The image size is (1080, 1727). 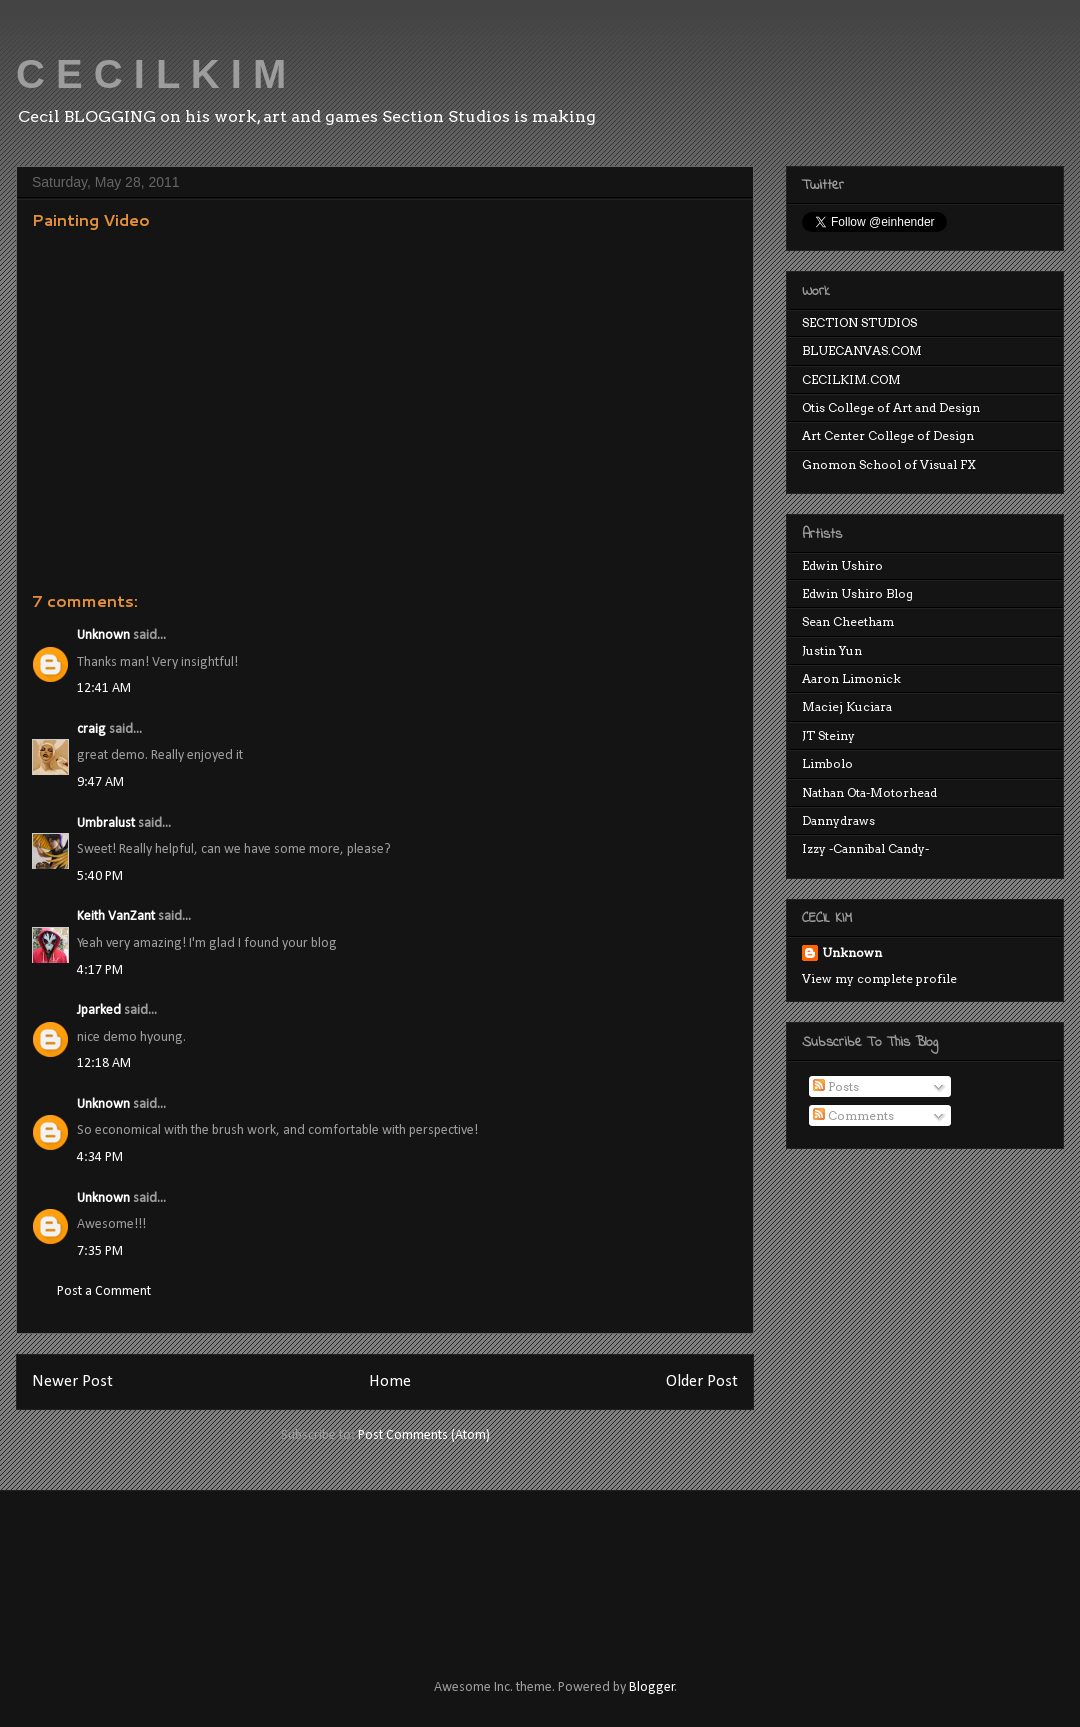 I want to click on Sean Cheetham, so click(x=848, y=621).